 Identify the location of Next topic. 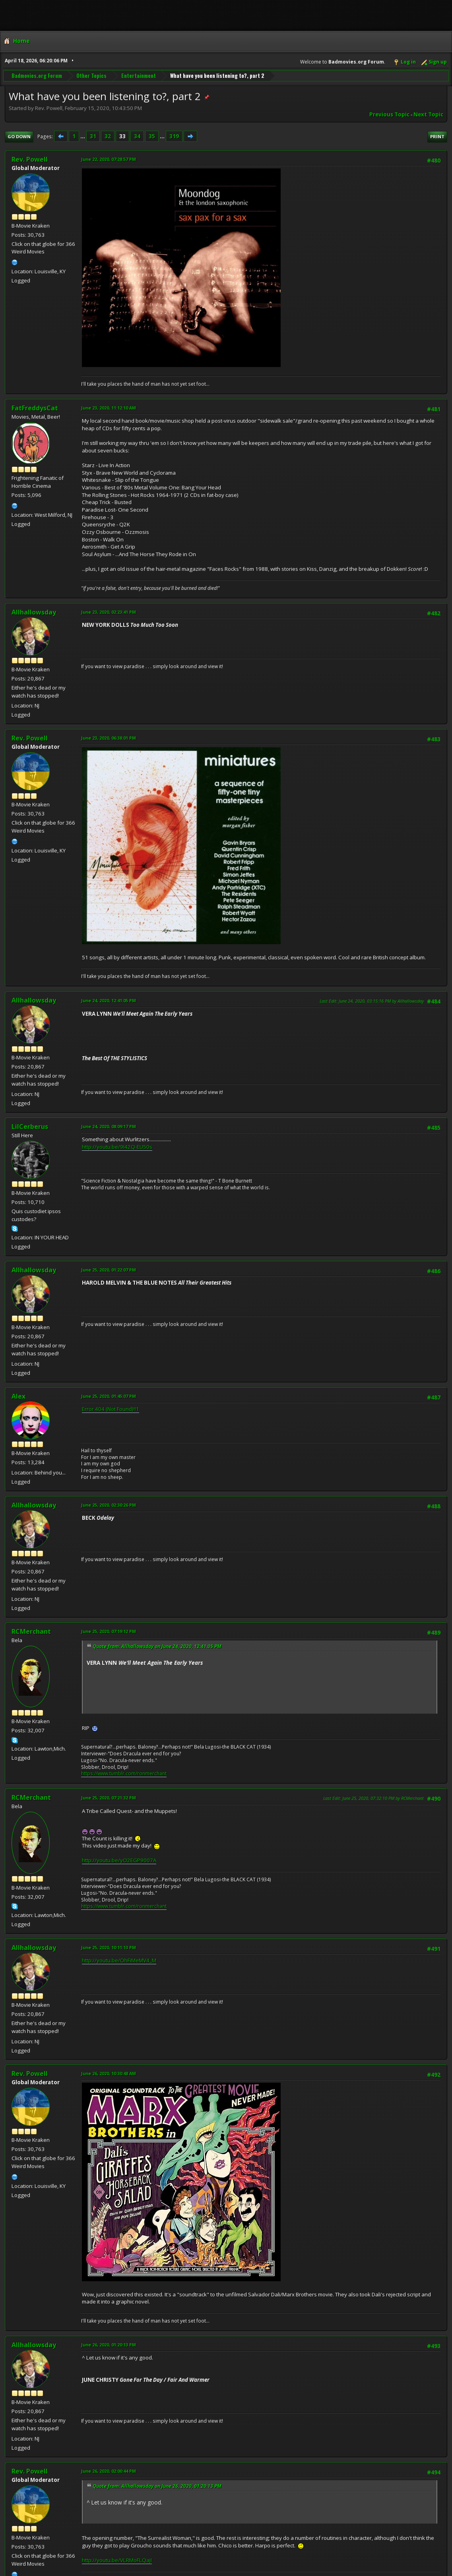
(428, 114).